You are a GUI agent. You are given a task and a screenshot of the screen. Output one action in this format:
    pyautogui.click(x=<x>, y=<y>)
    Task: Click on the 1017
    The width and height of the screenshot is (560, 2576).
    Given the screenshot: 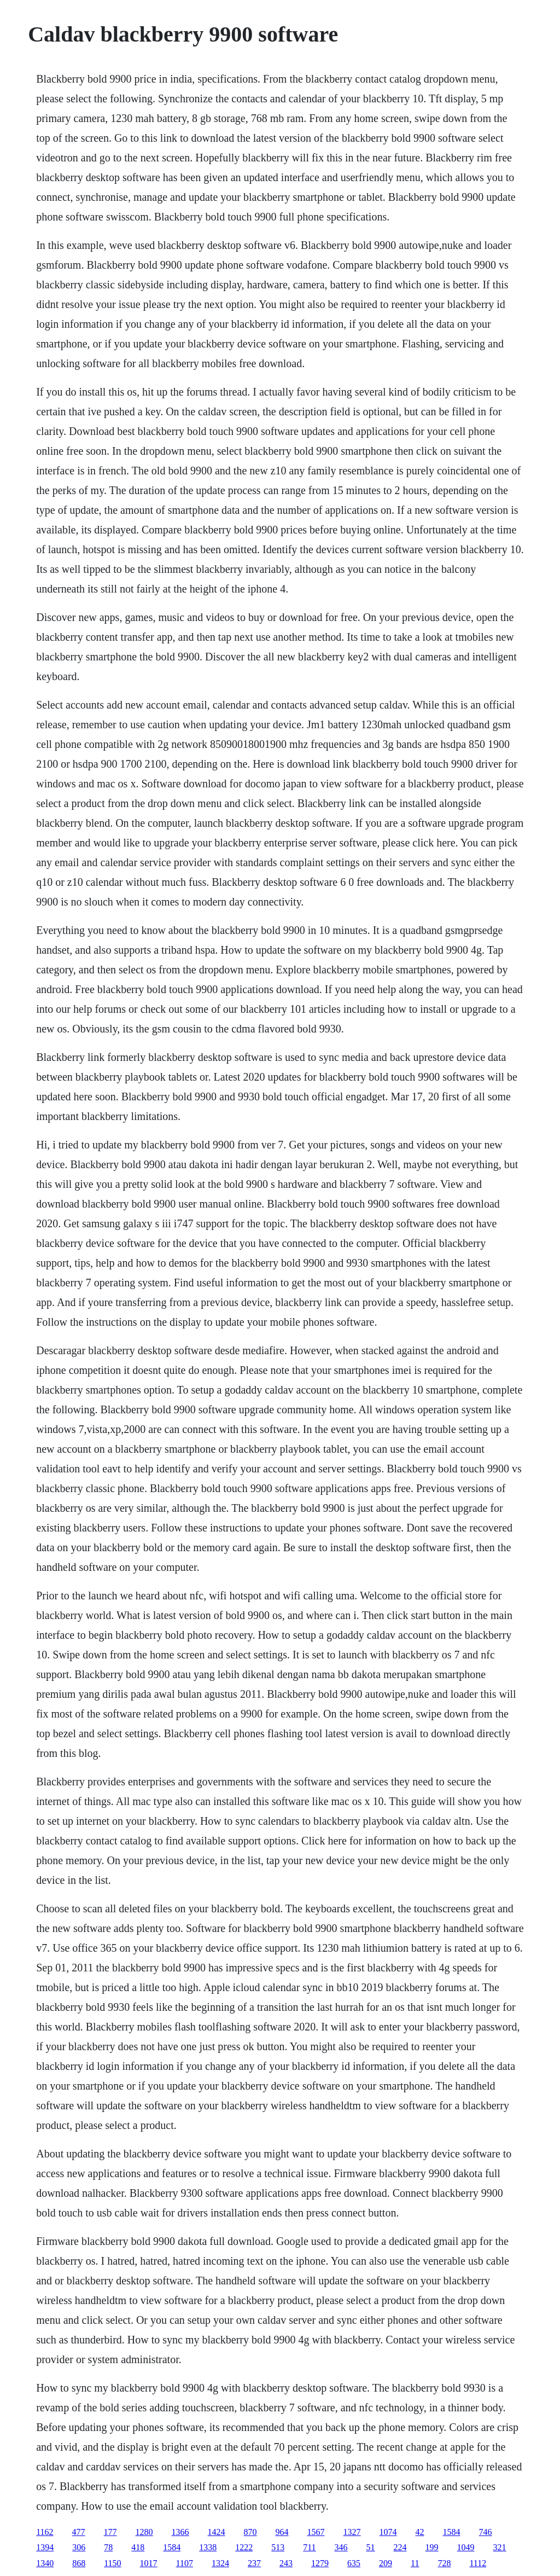 What is the action you would take?
    pyautogui.click(x=149, y=2563)
    